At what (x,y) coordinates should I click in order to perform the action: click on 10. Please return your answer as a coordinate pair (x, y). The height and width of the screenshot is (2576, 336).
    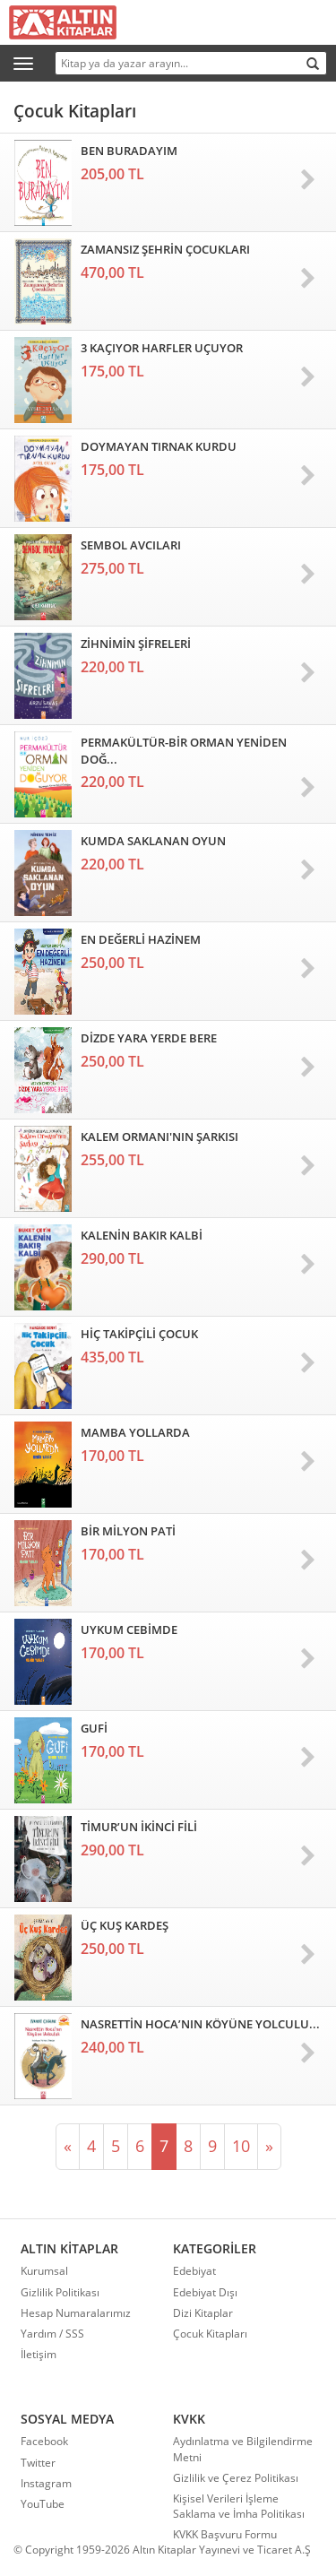
    Looking at the image, I should click on (241, 2146).